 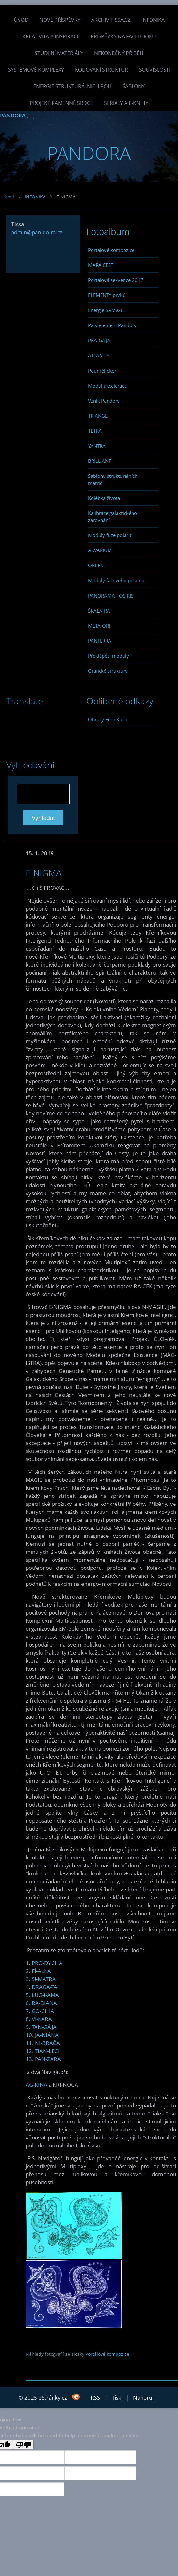 What do you see at coordinates (107, 385) in the screenshot?
I see `Modul akcelerace` at bounding box center [107, 385].